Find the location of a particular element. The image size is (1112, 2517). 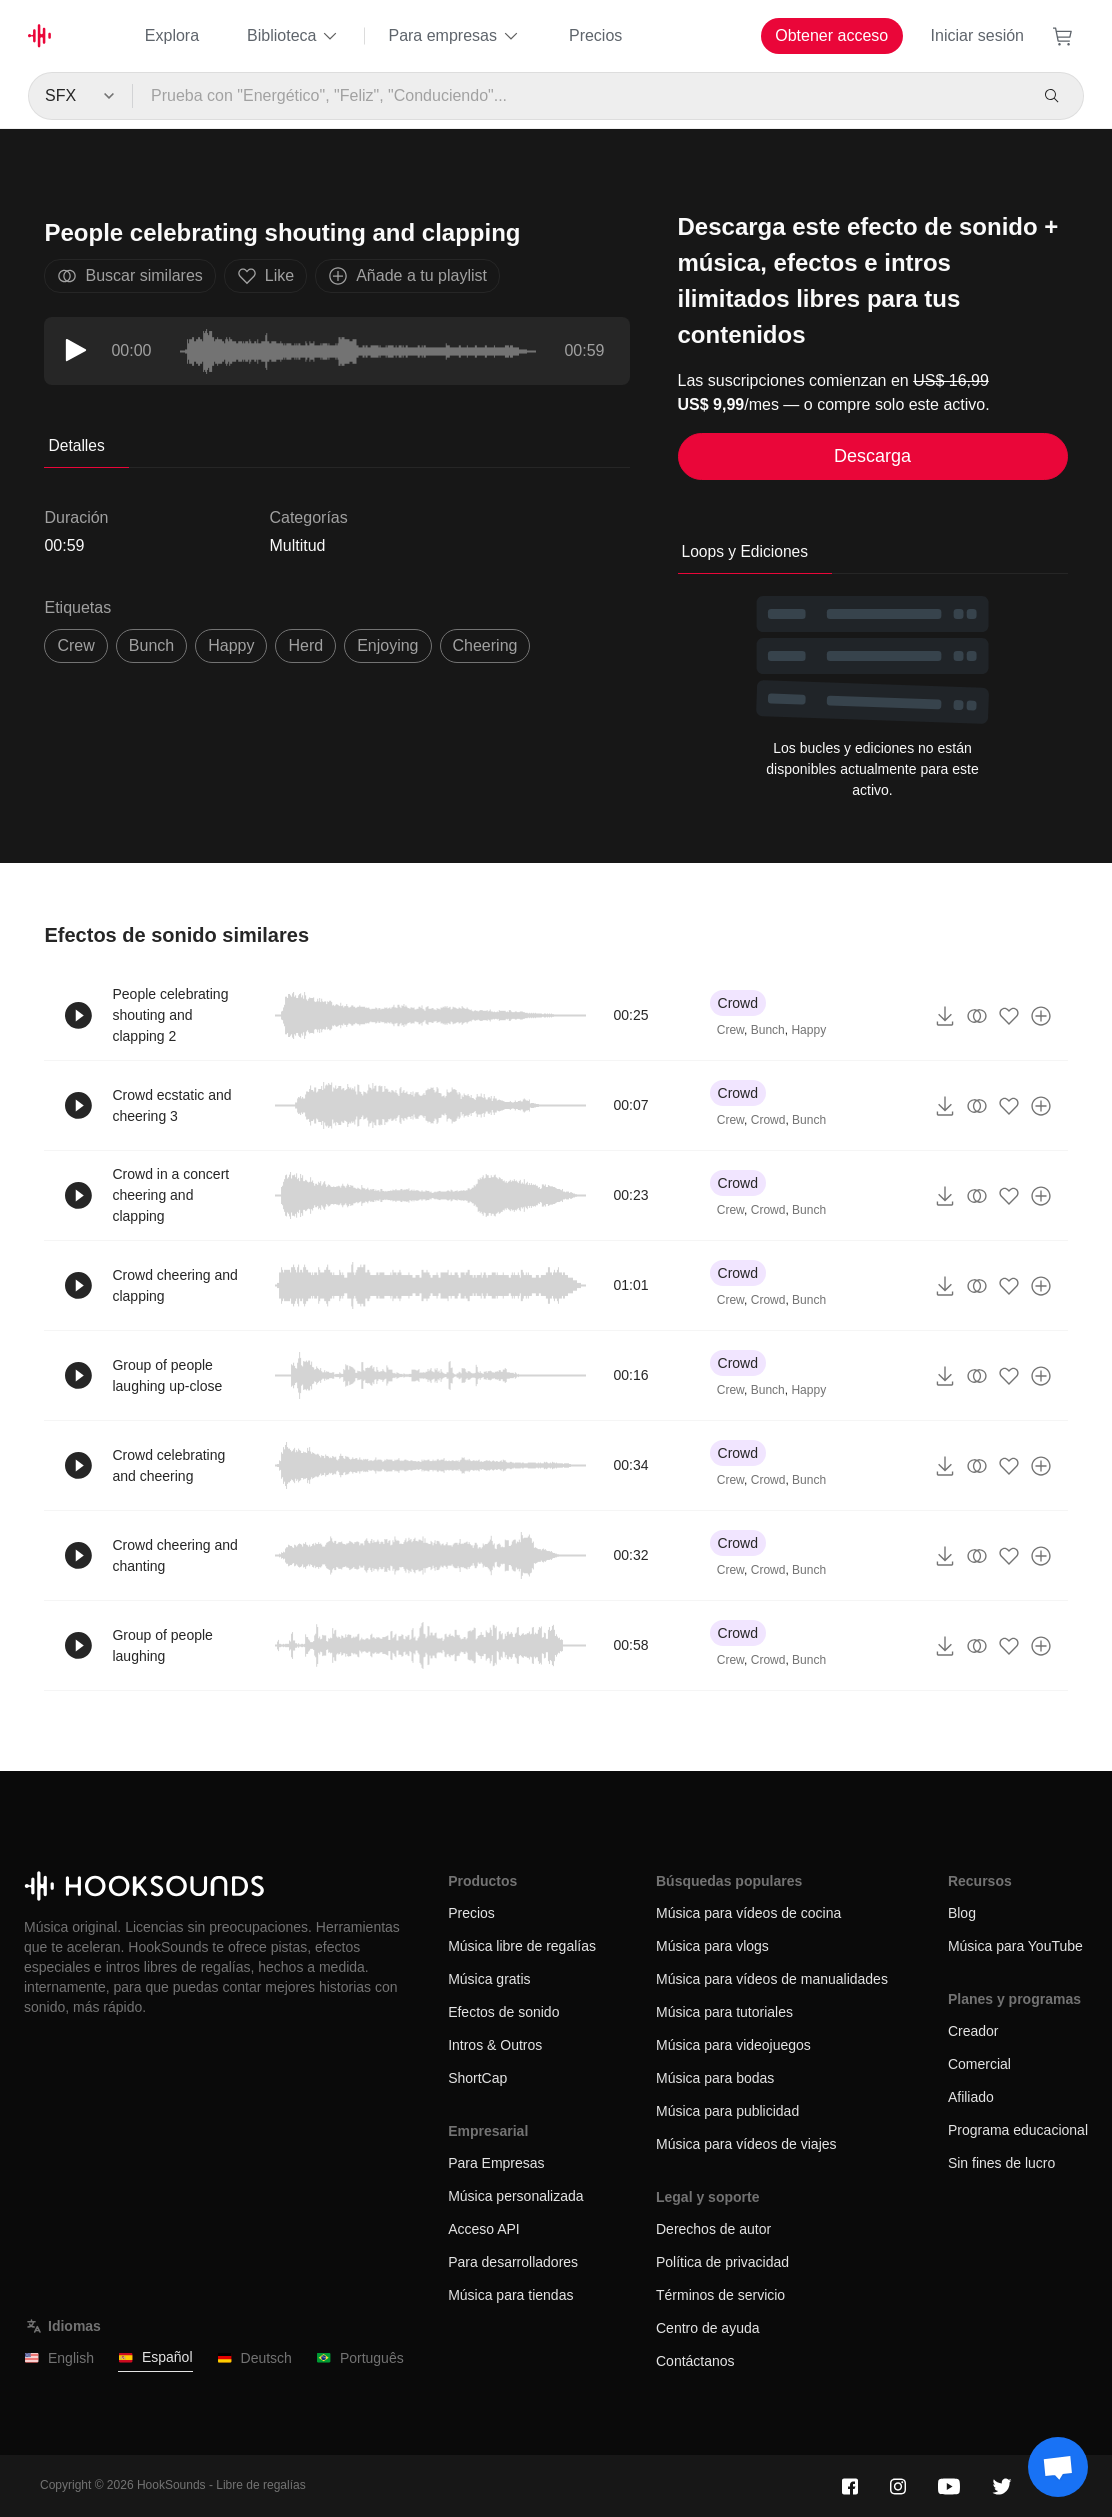

Deutsch is located at coordinates (254, 2358).